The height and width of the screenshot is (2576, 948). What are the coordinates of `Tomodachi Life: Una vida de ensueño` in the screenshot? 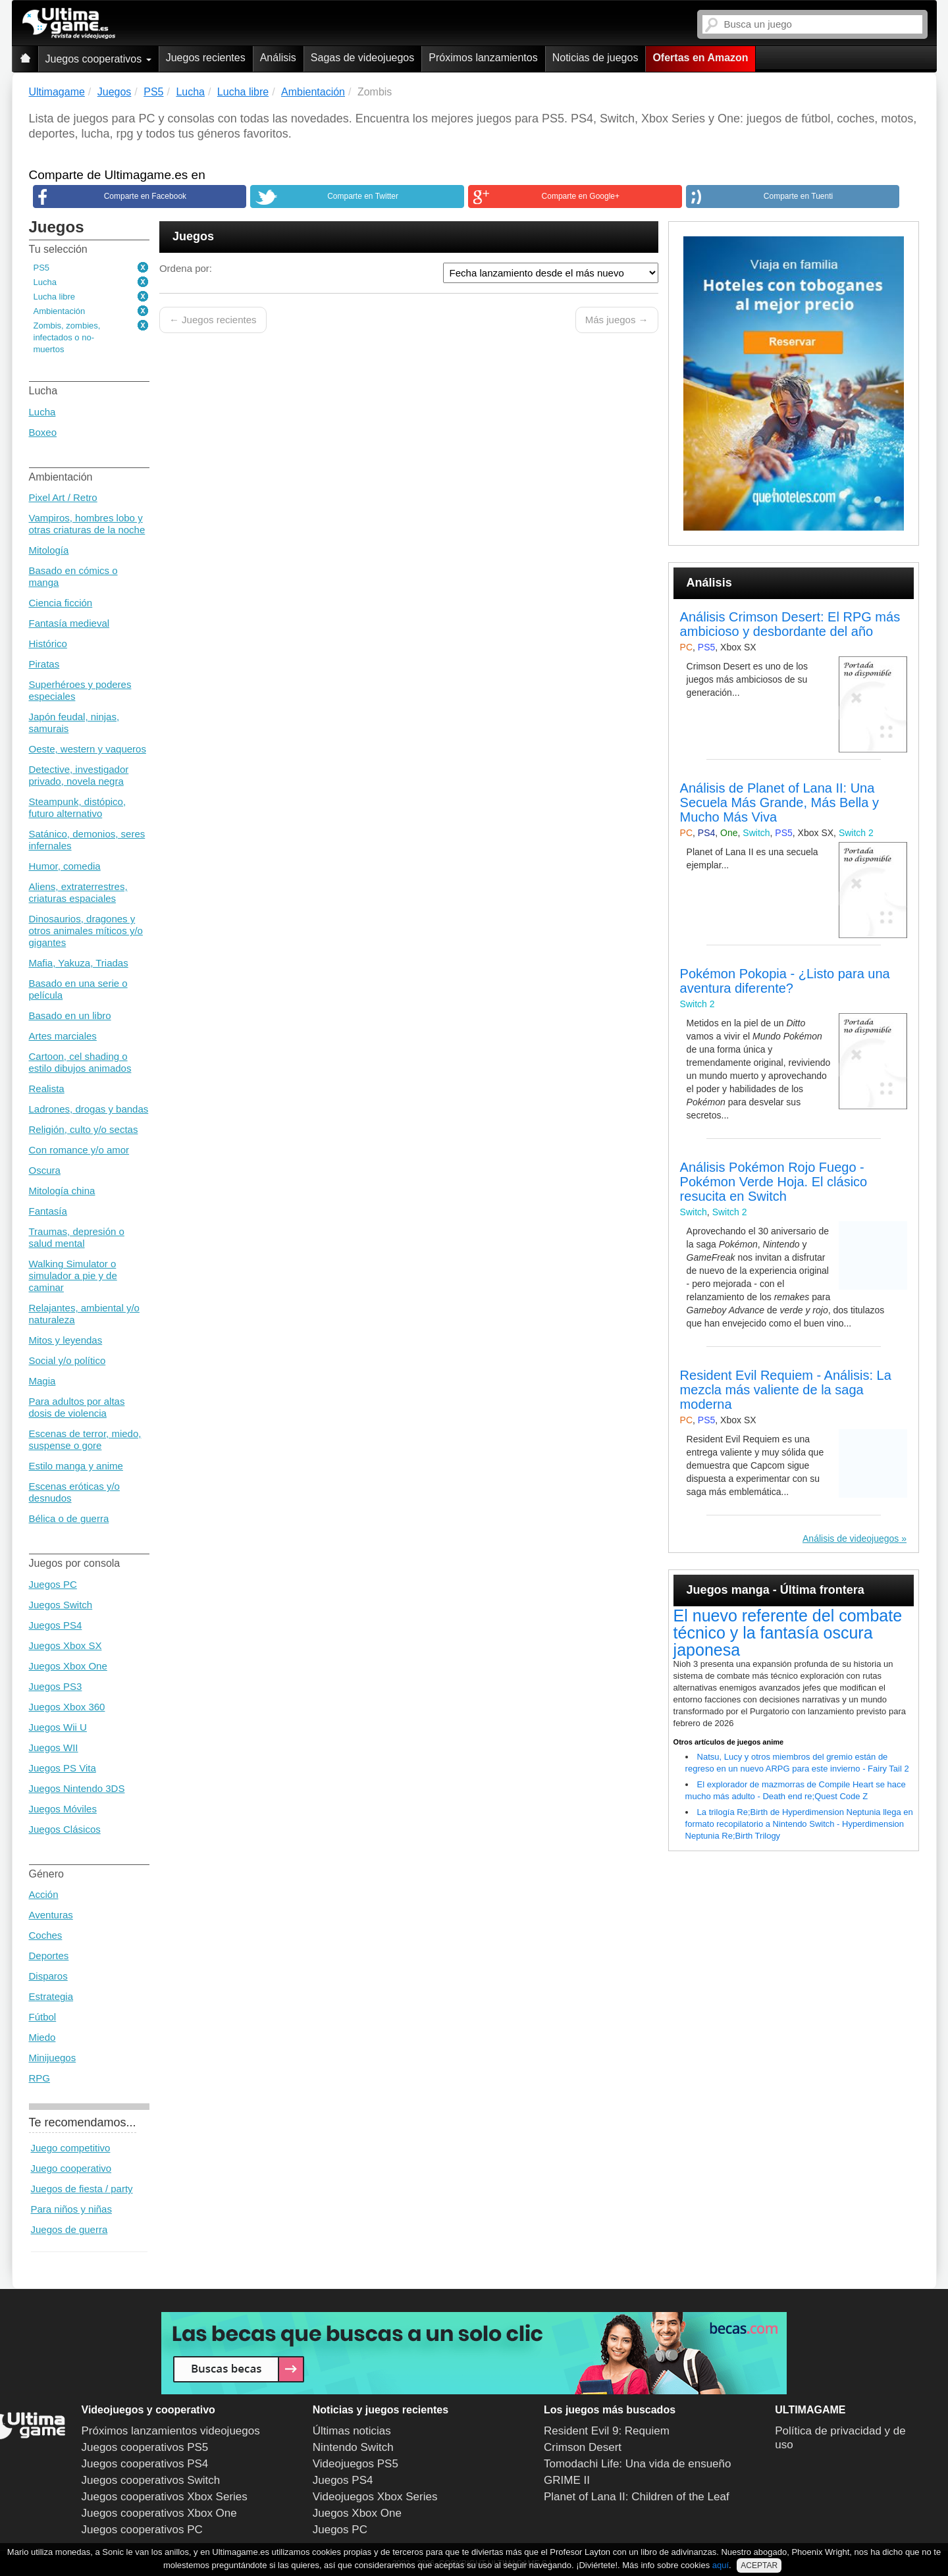 It's located at (637, 2464).